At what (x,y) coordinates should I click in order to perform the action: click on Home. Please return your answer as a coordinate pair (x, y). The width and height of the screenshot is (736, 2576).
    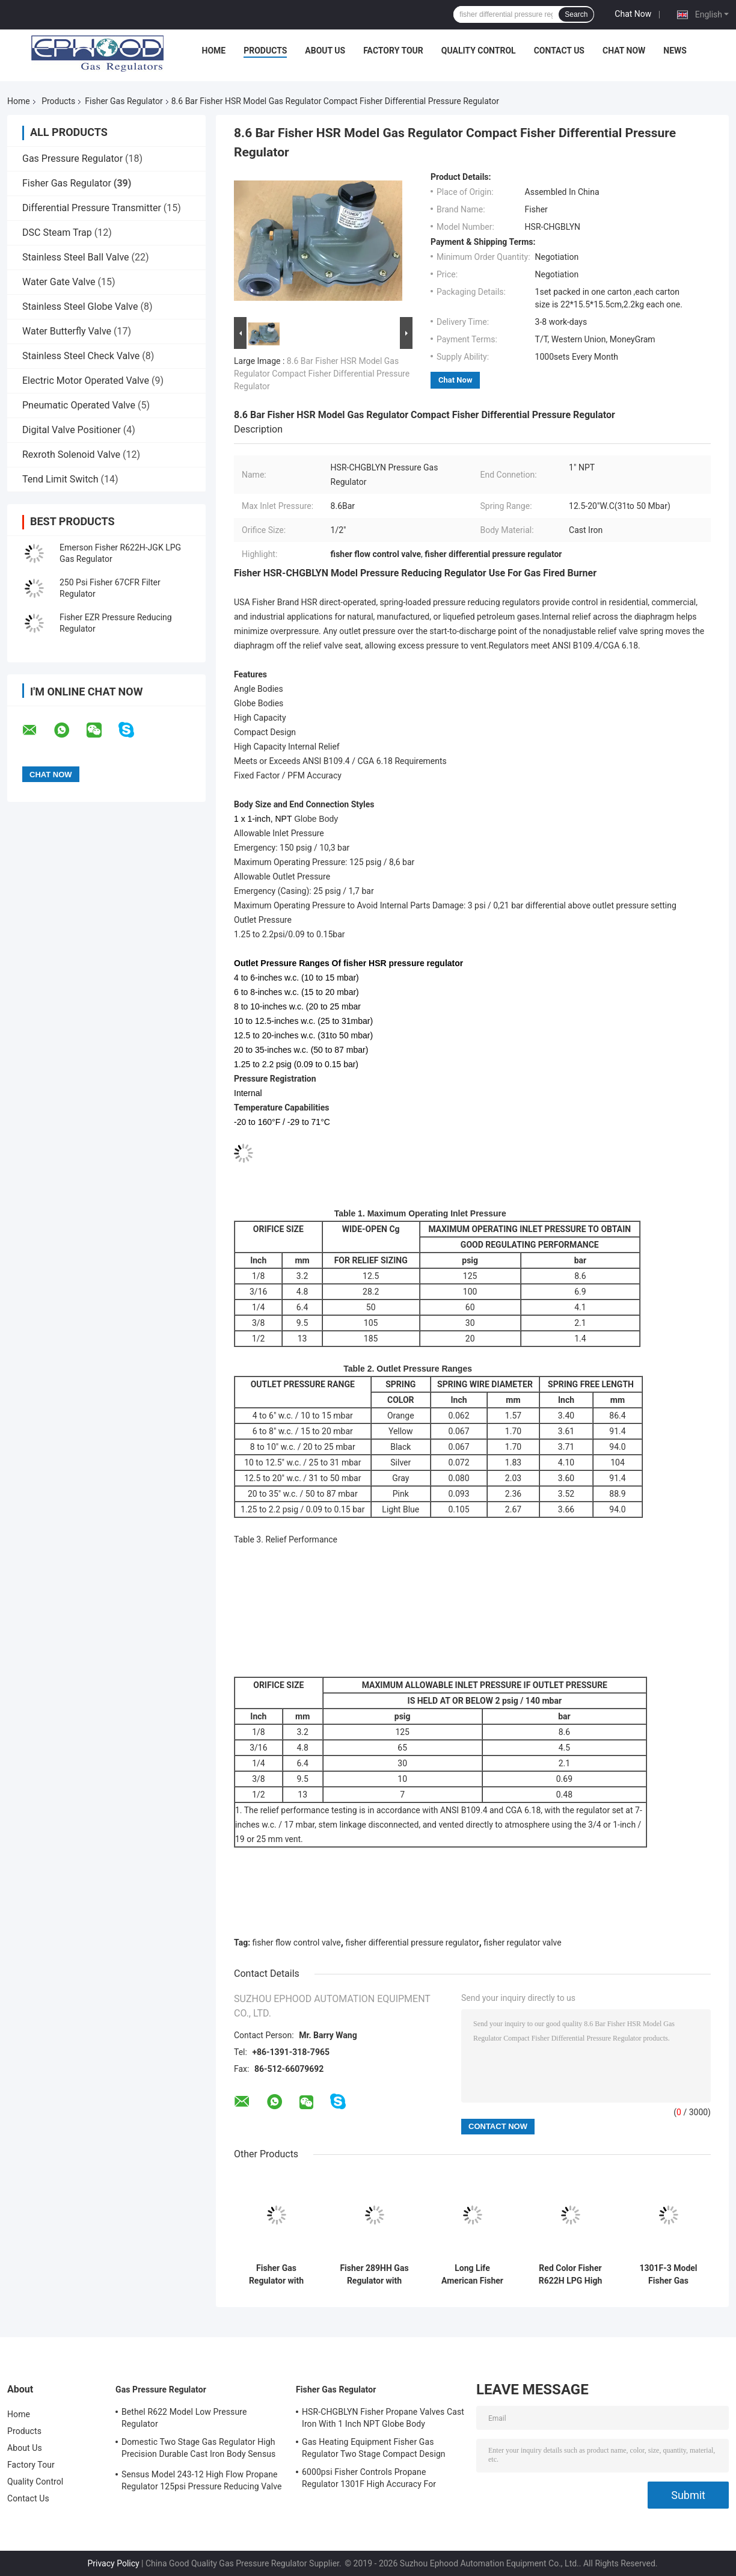
    Looking at the image, I should click on (214, 50).